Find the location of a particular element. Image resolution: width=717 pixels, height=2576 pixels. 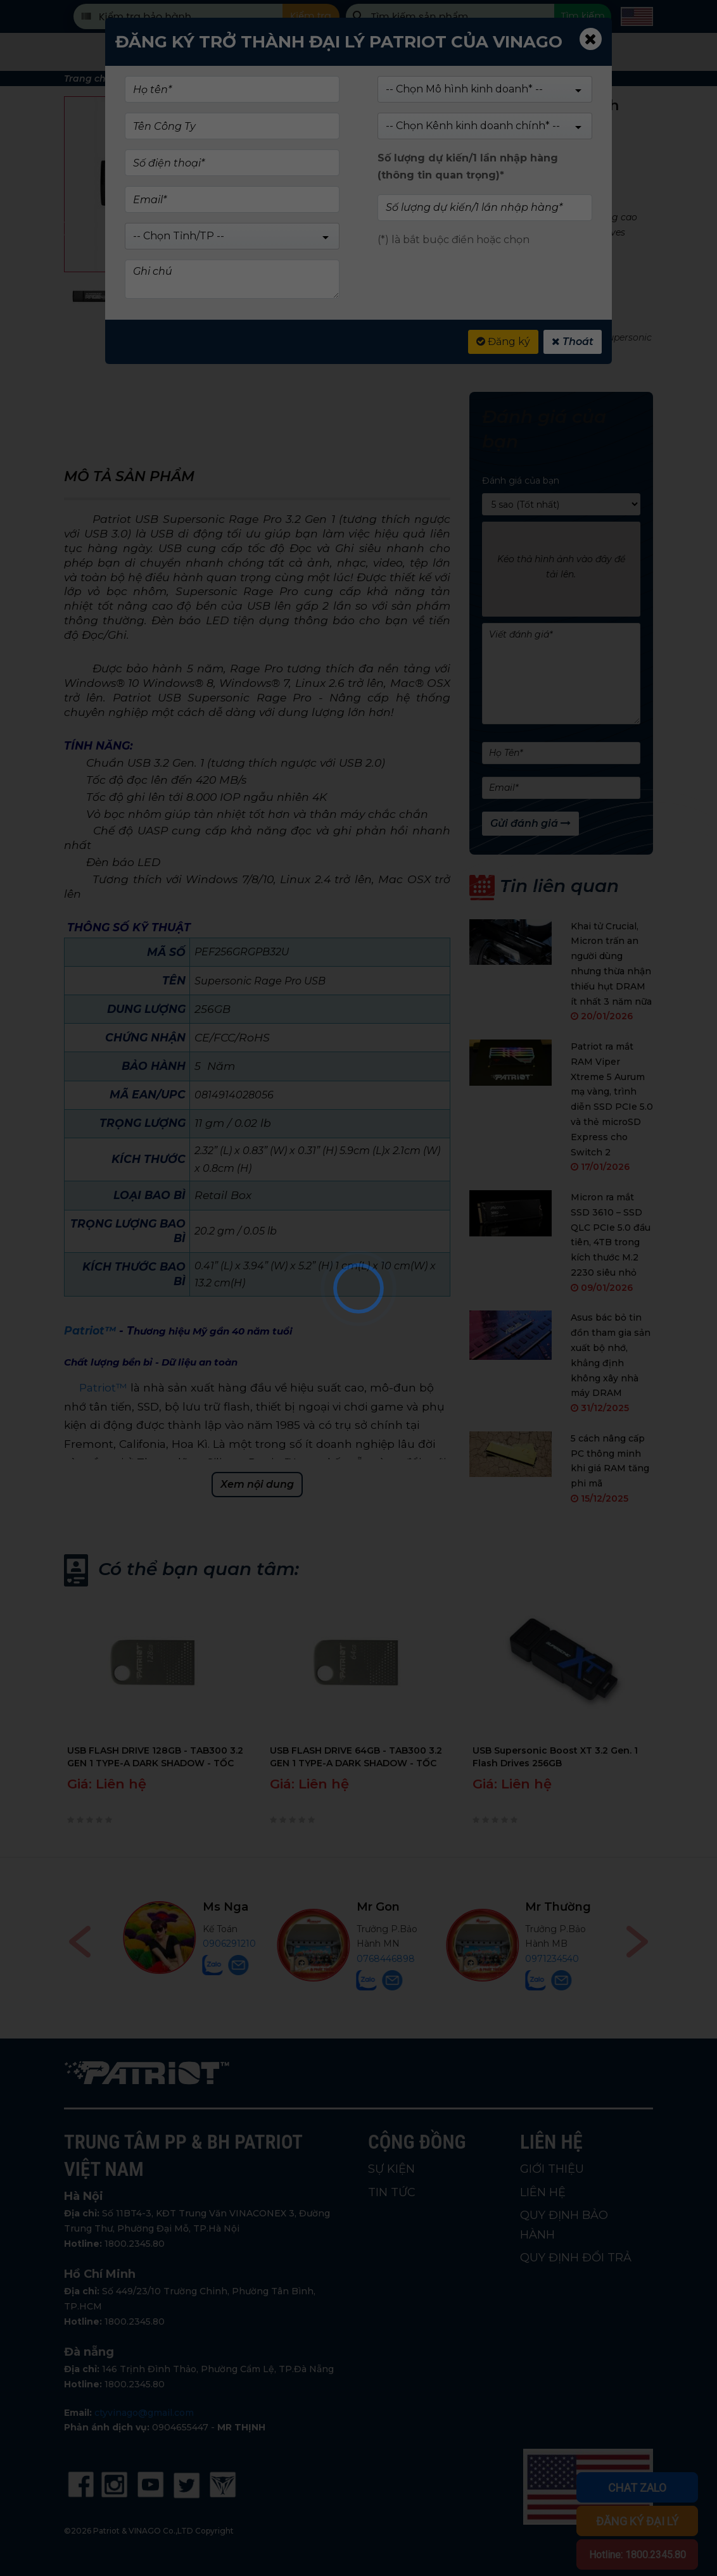

USB 3.2 Gen 1 is located at coordinates (568, 337).